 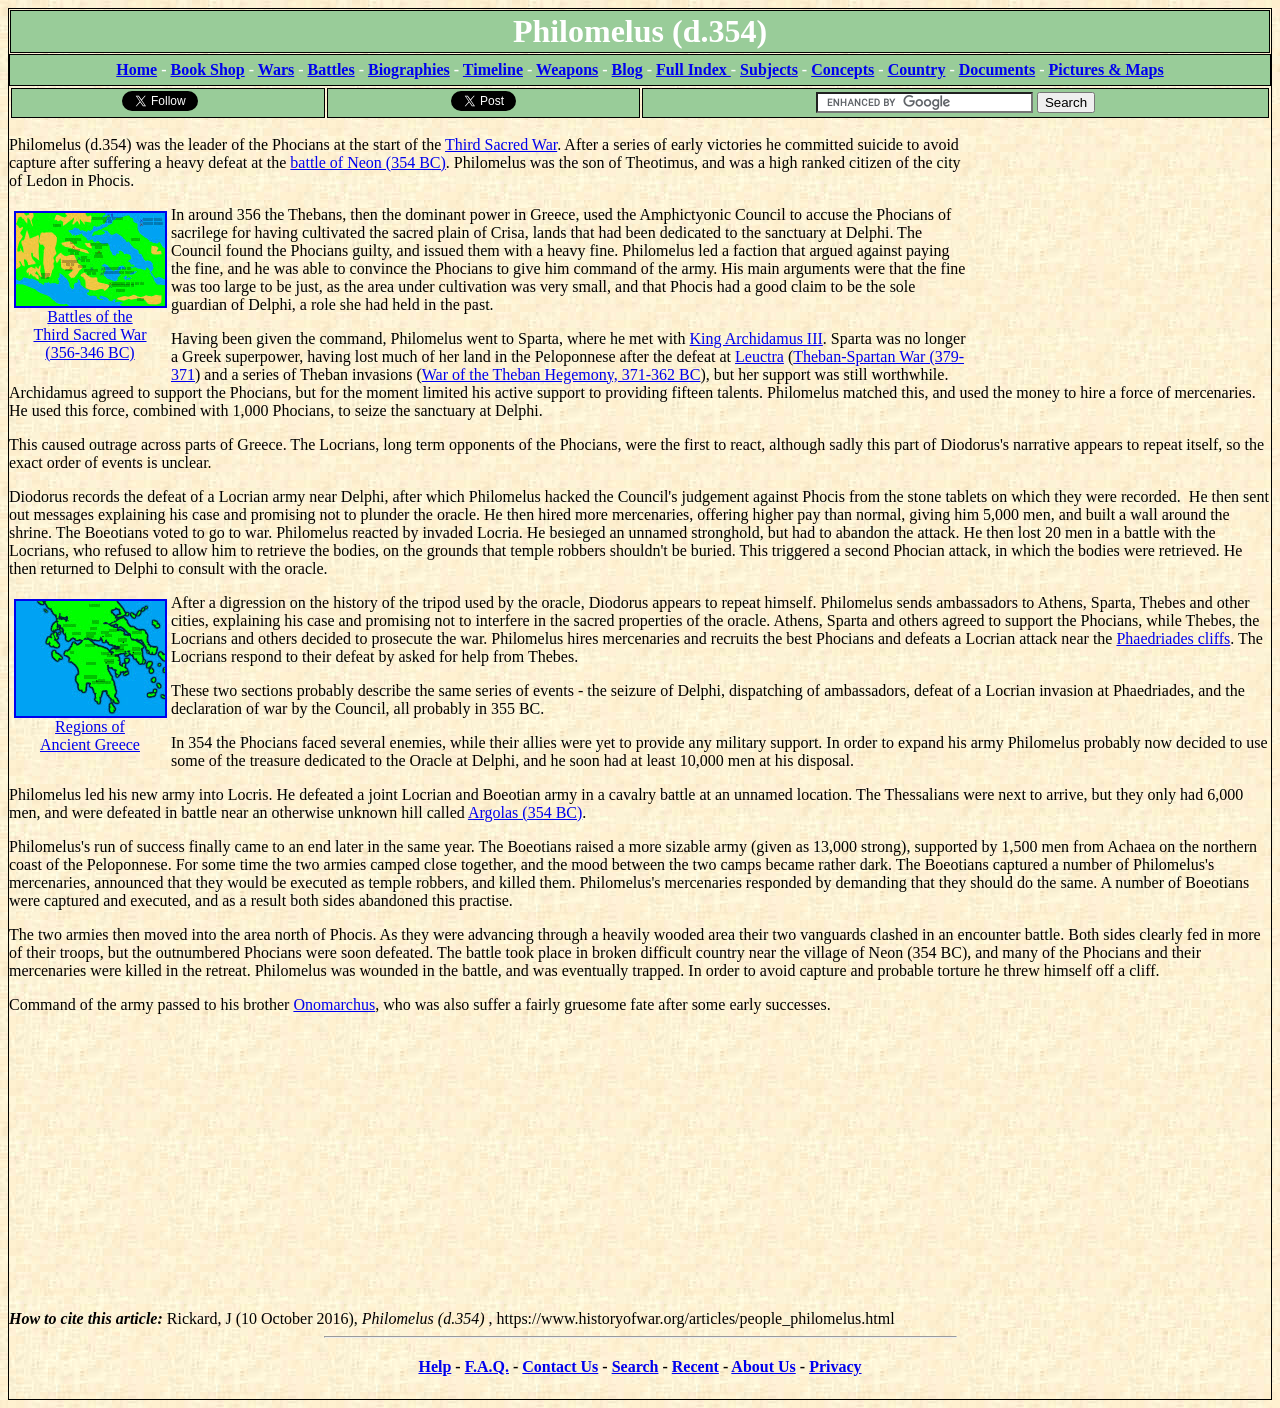 What do you see at coordinates (763, 1366) in the screenshot?
I see `About Us` at bounding box center [763, 1366].